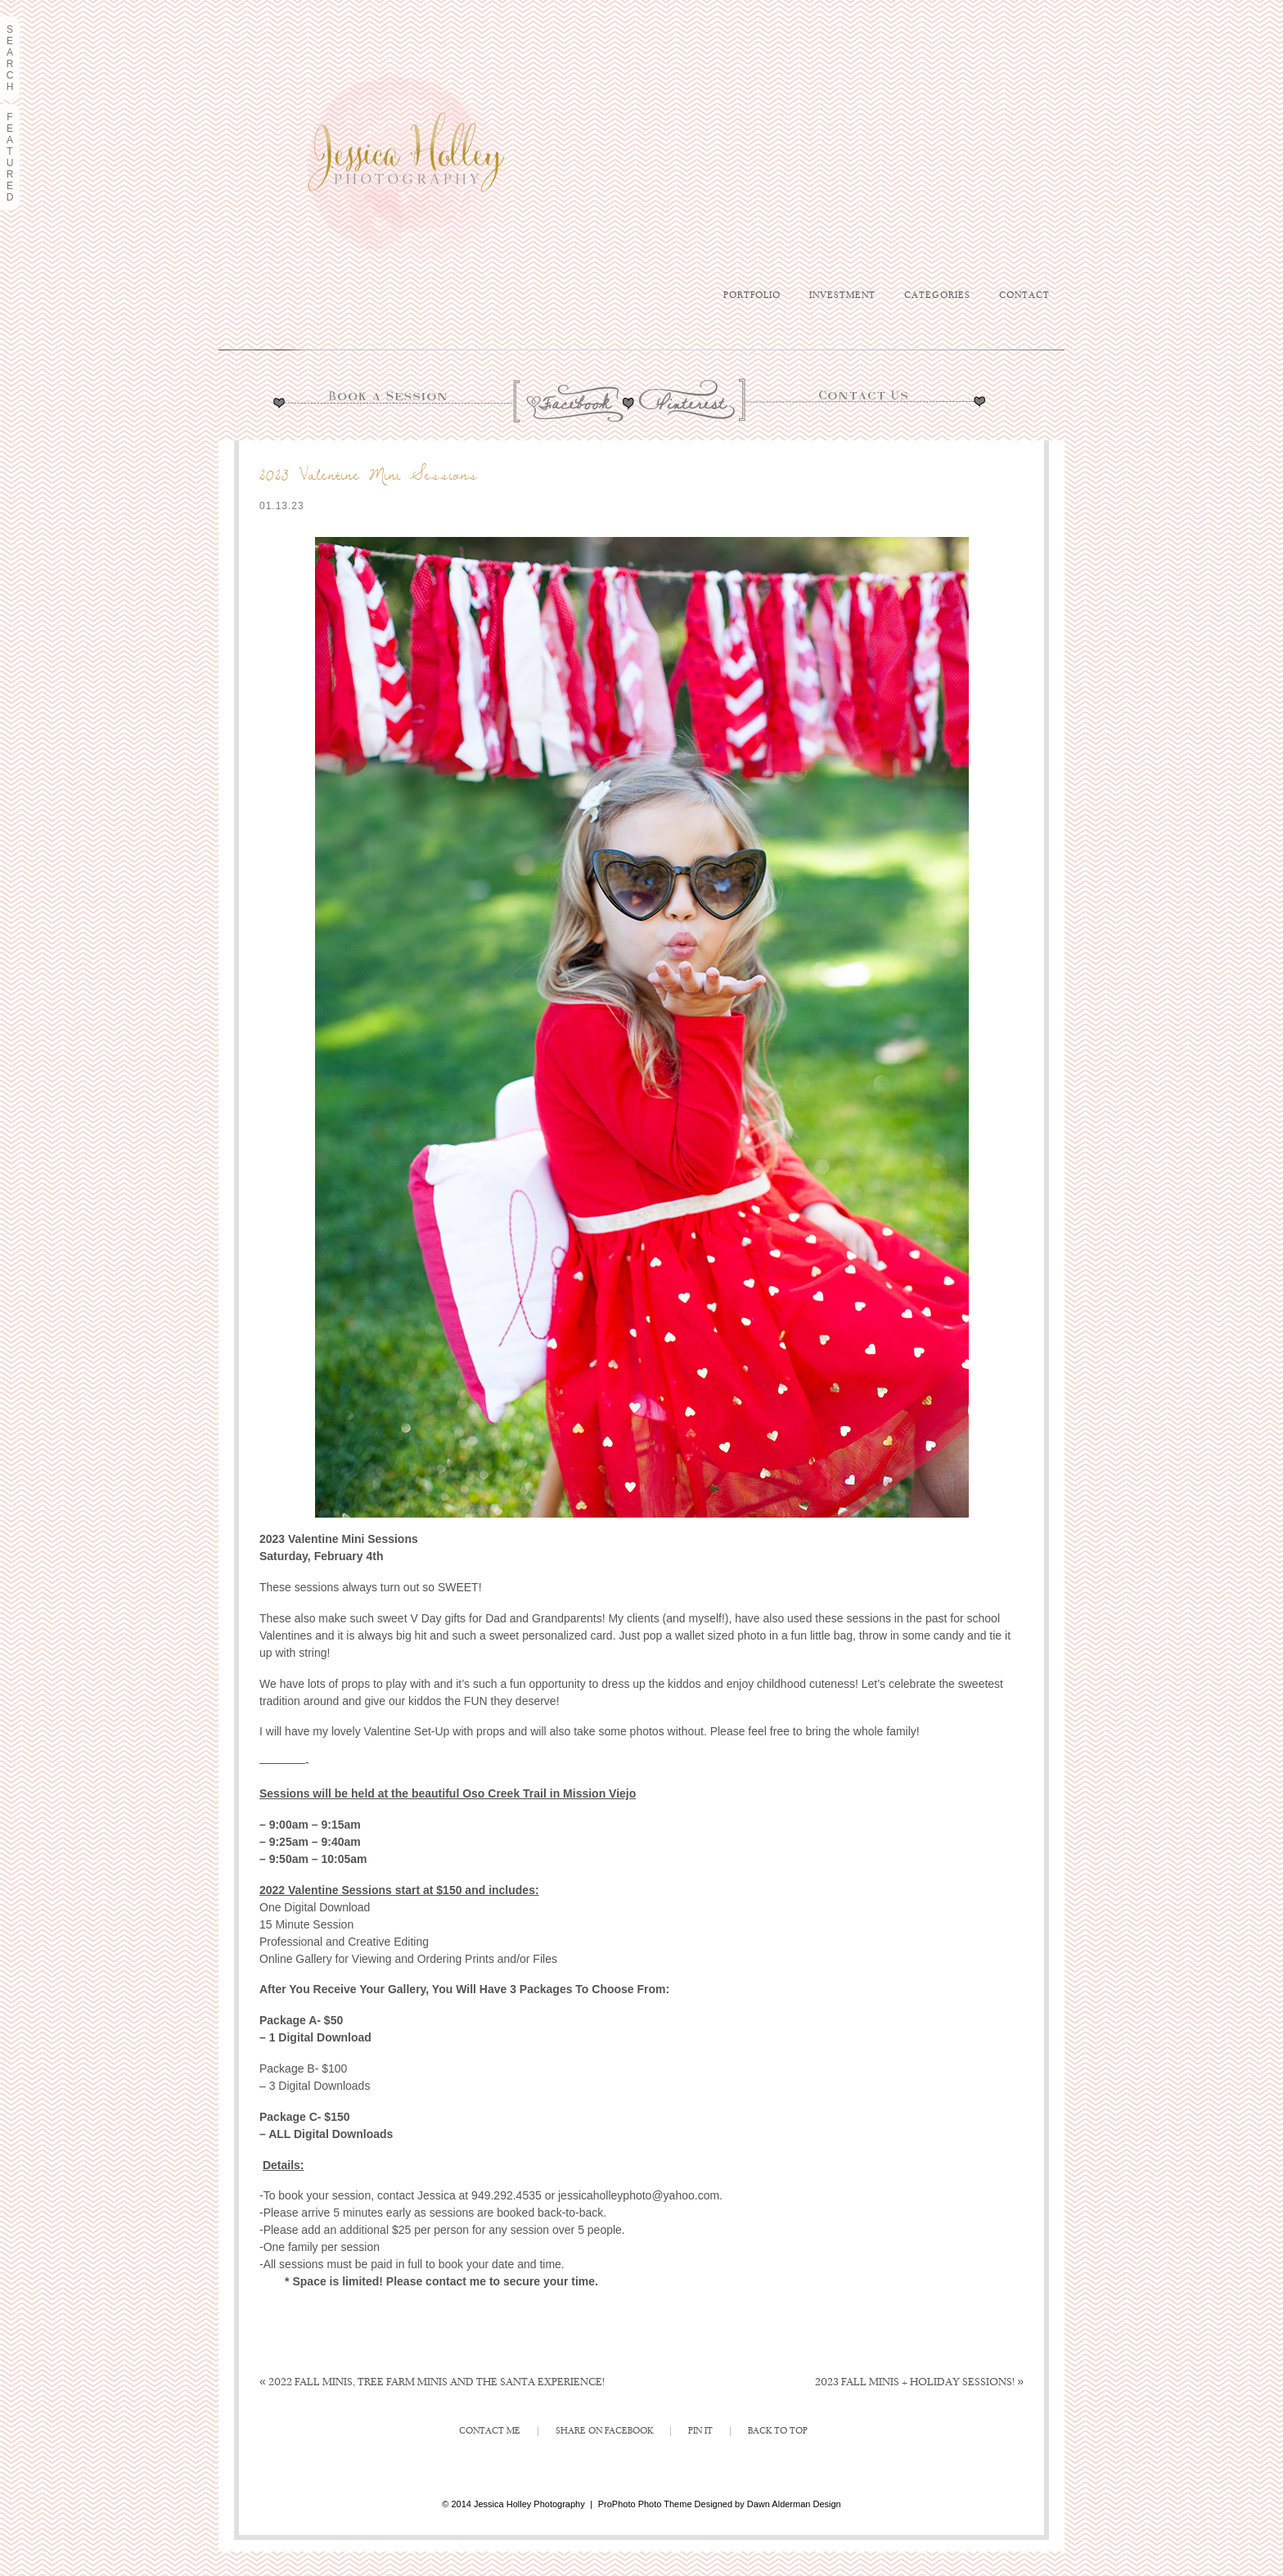 The width and height of the screenshot is (1283, 2576). Describe the element at coordinates (700, 2430) in the screenshot. I see `Pin It` at that location.